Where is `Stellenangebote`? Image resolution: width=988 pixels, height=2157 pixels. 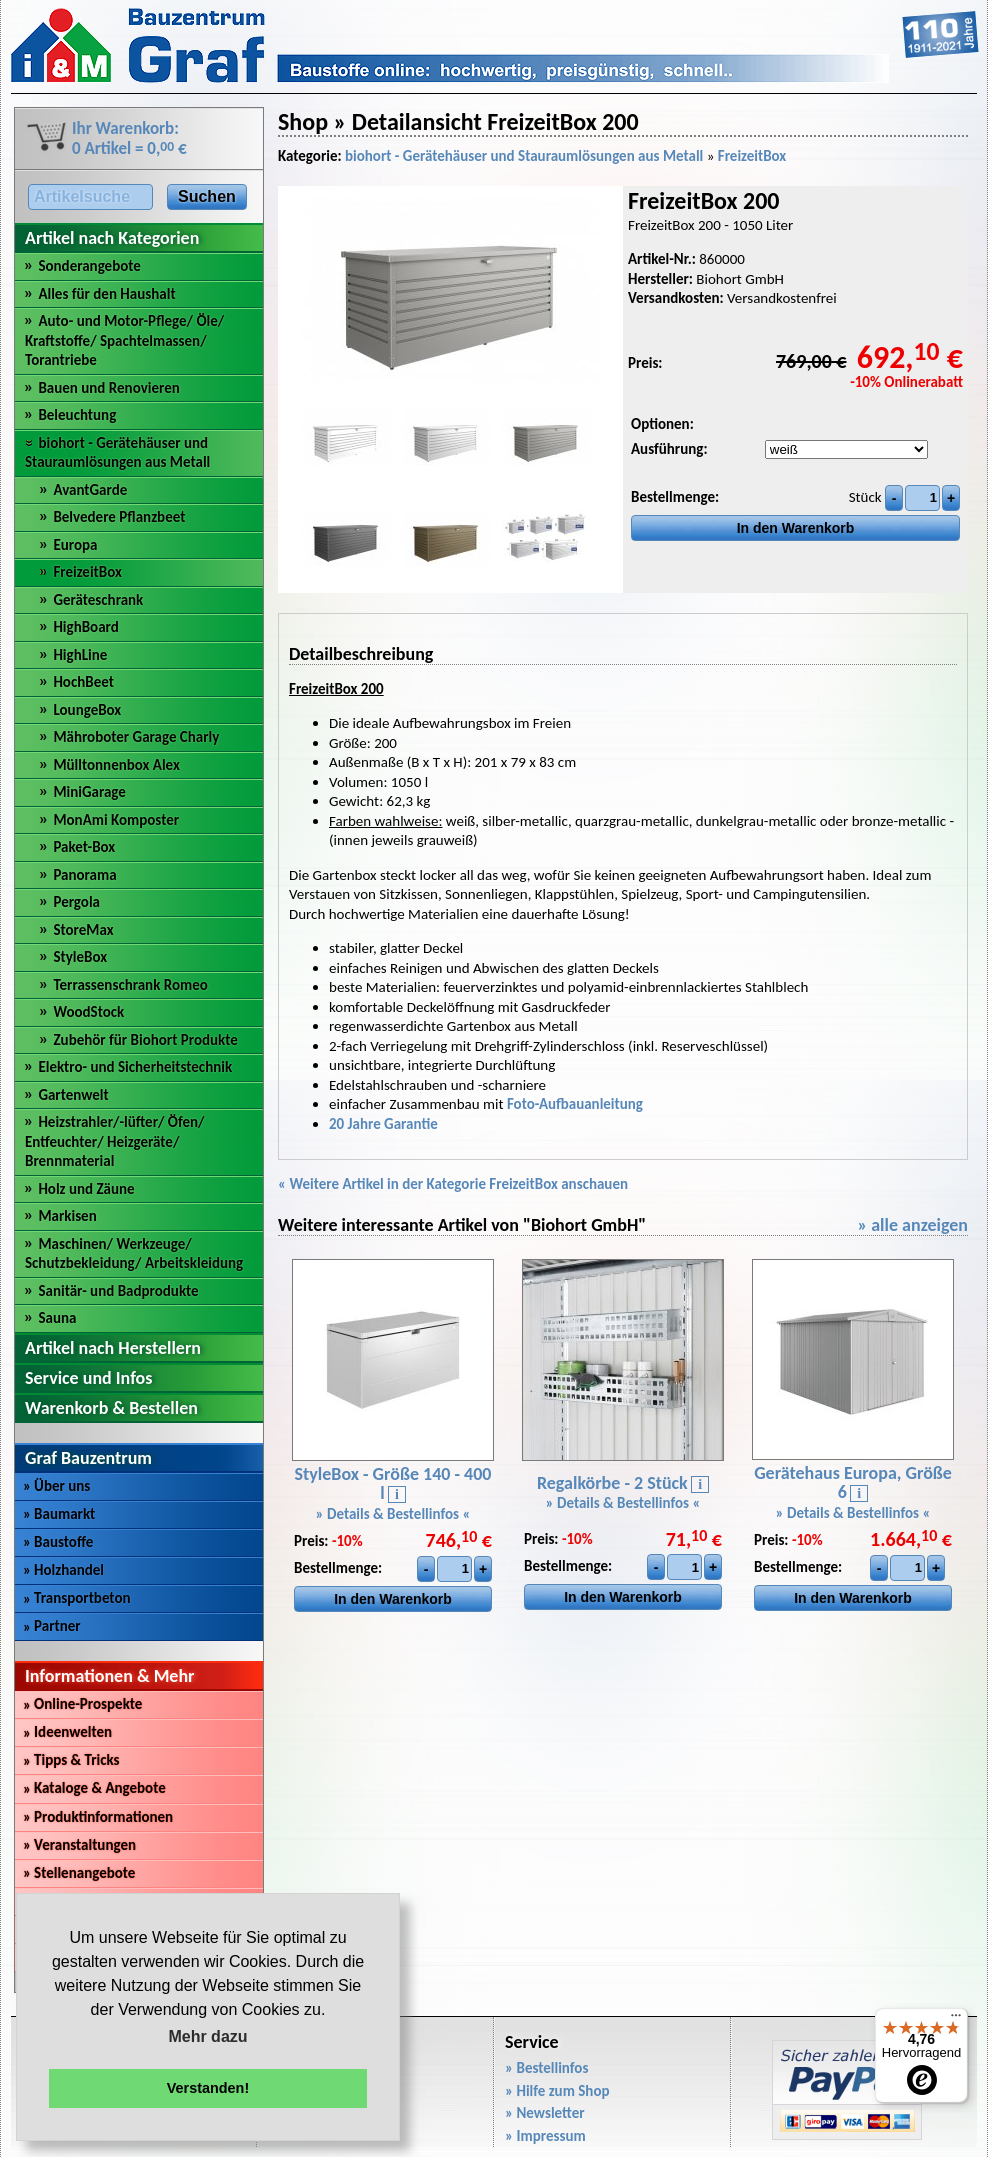
Stellenangebote is located at coordinates (79, 1873).